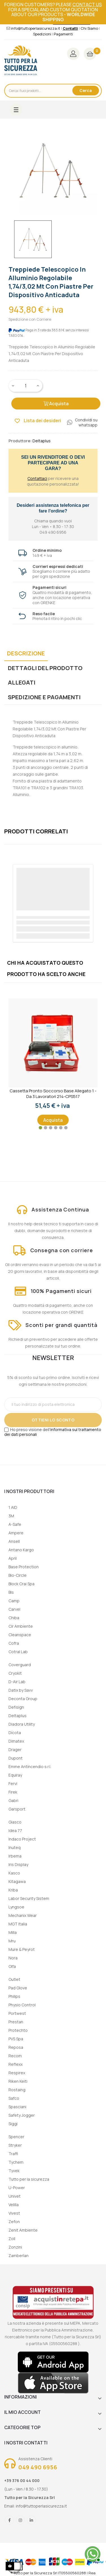 The height and width of the screenshot is (2576, 106). Describe the element at coordinates (12, 1507) in the screenshot. I see `1 AID` at that location.